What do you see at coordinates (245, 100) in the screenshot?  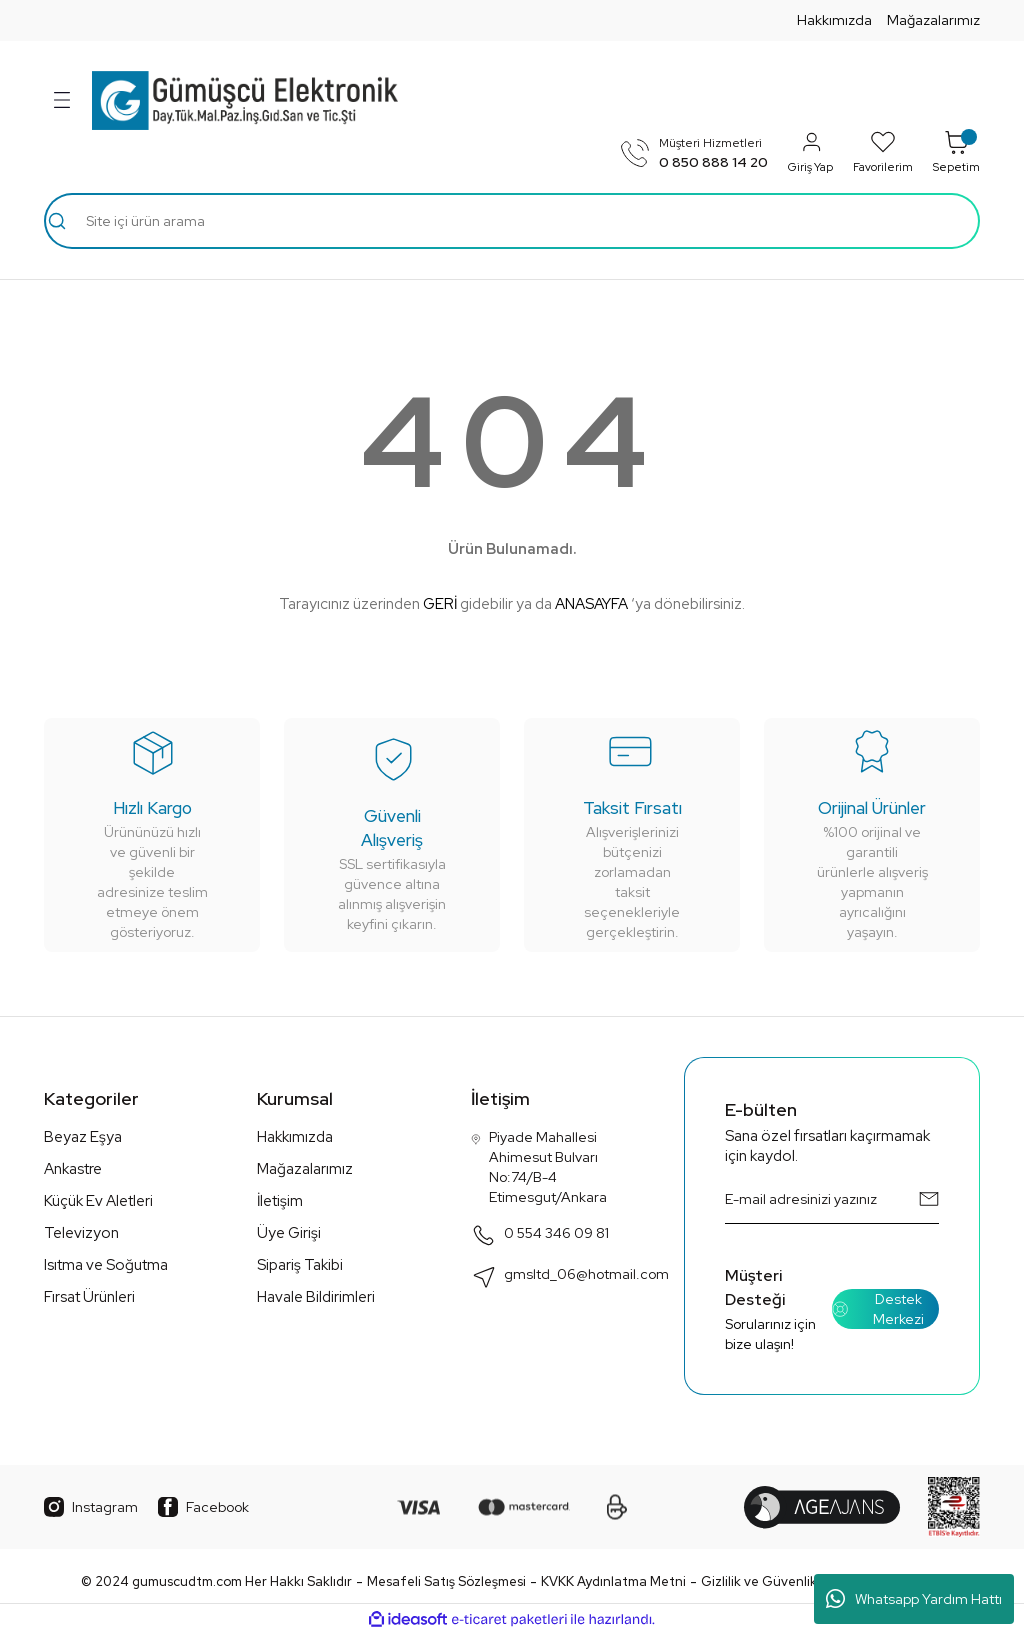 I see `[Logo]` at bounding box center [245, 100].